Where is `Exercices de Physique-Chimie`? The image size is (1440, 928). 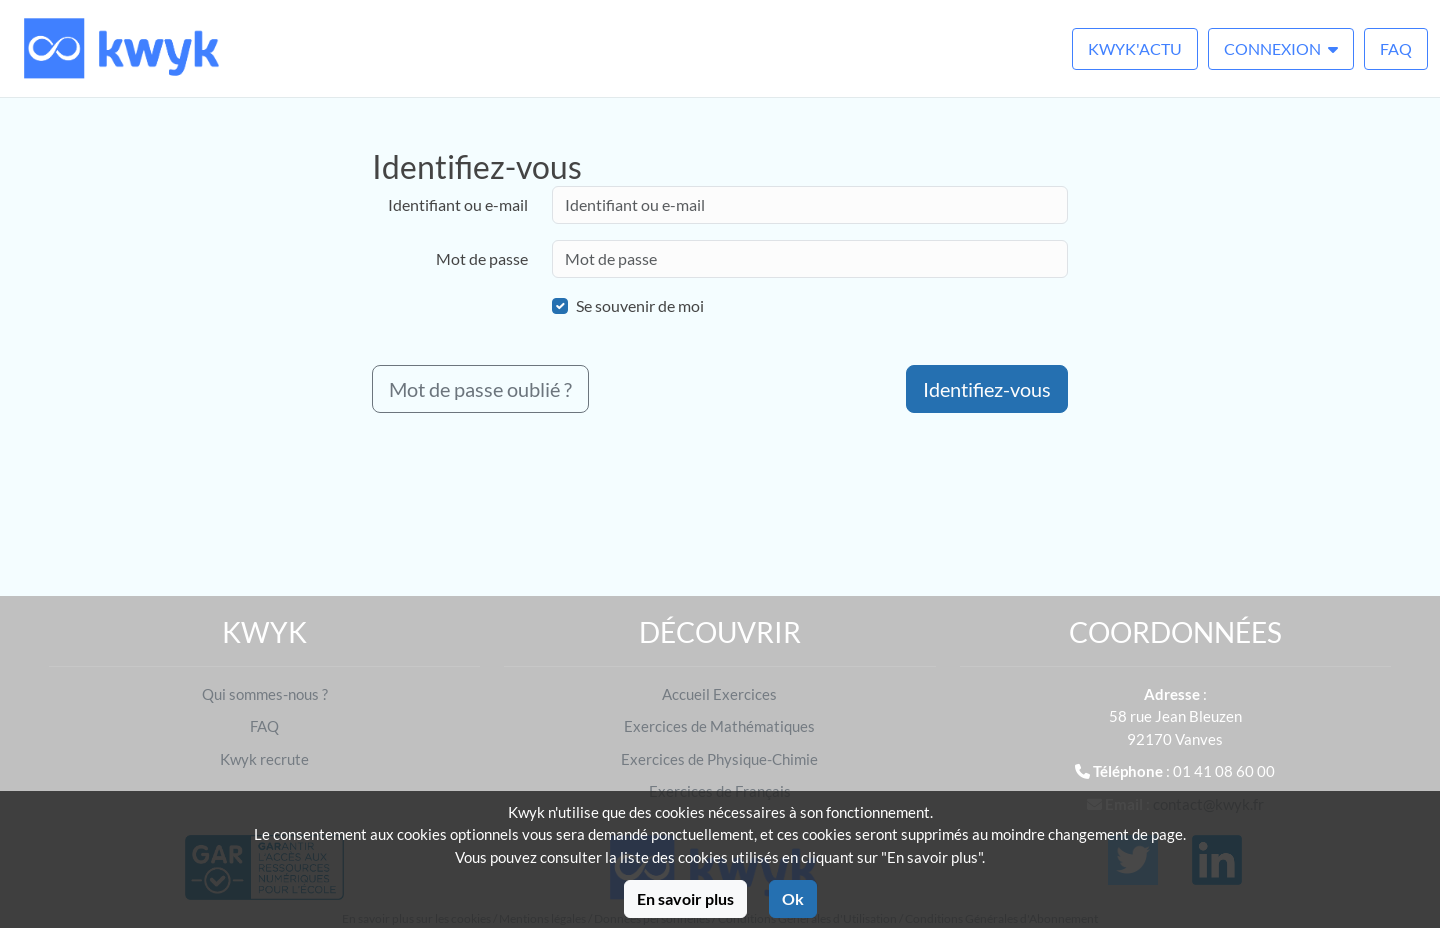 Exercices de Physique-Chimie is located at coordinates (719, 759).